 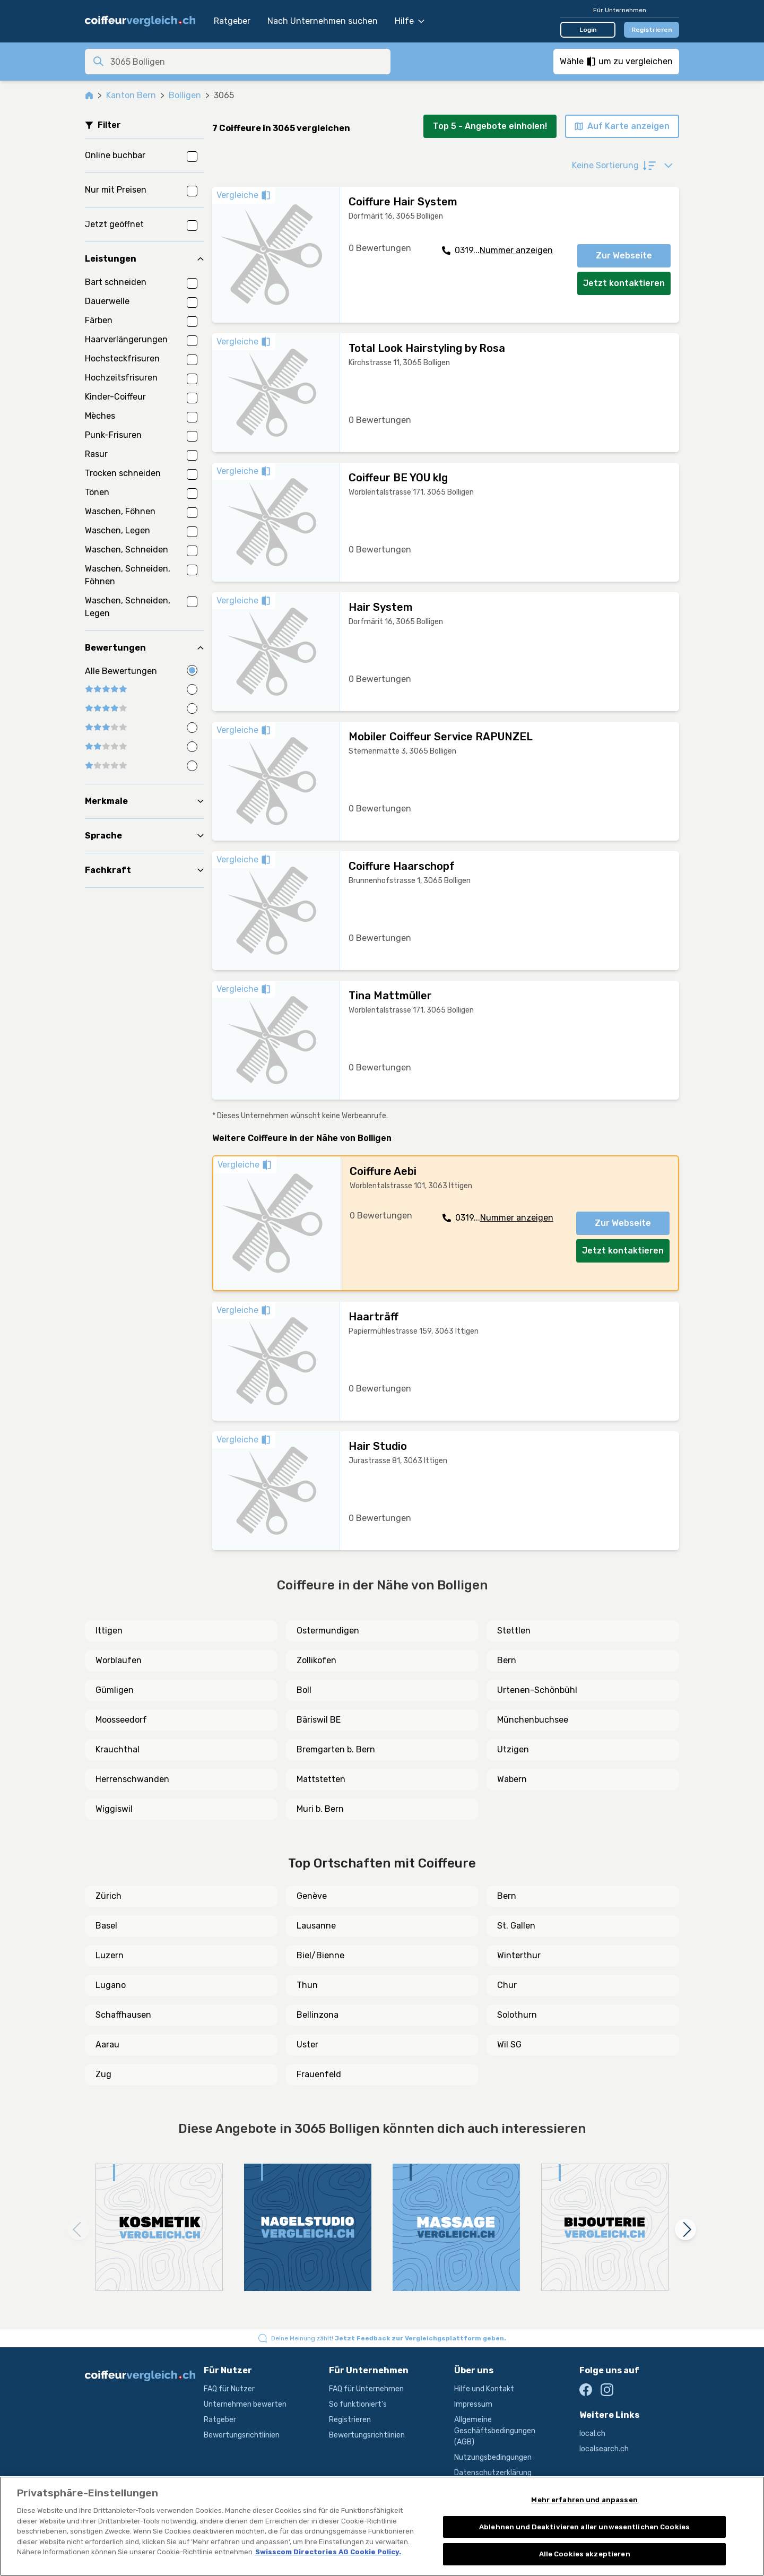 What do you see at coordinates (328, 2552) in the screenshot?
I see `Swisscom Directories AG Cookie Policy. [Weitere Informationen zum Datenschutz, wird in neuer registerkarte geöffnet]` at bounding box center [328, 2552].